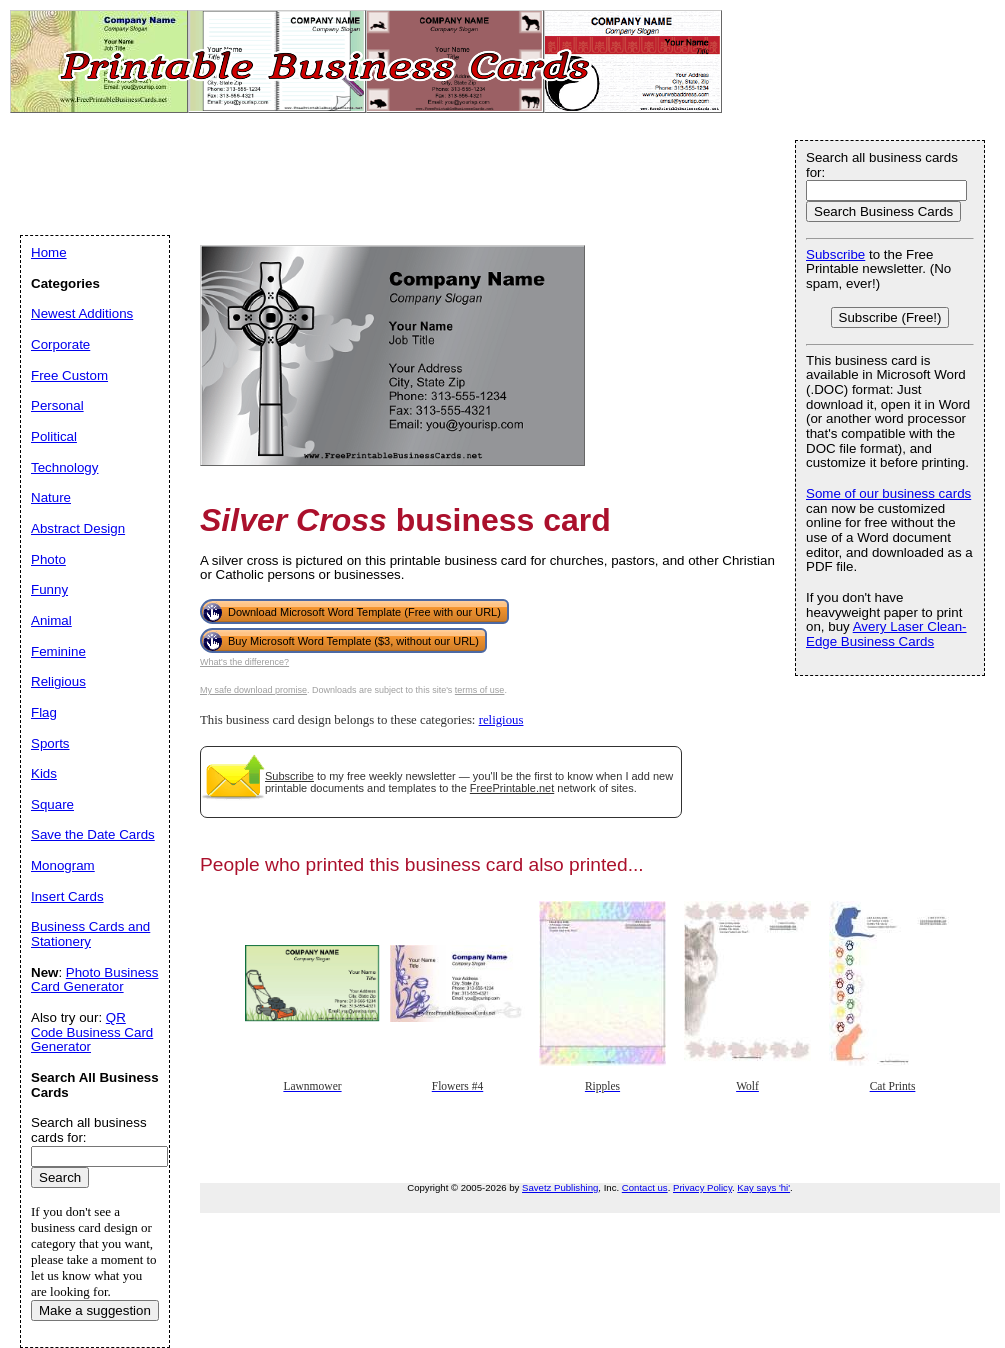 The width and height of the screenshot is (1005, 1348). What do you see at coordinates (44, 712) in the screenshot?
I see `Flag` at bounding box center [44, 712].